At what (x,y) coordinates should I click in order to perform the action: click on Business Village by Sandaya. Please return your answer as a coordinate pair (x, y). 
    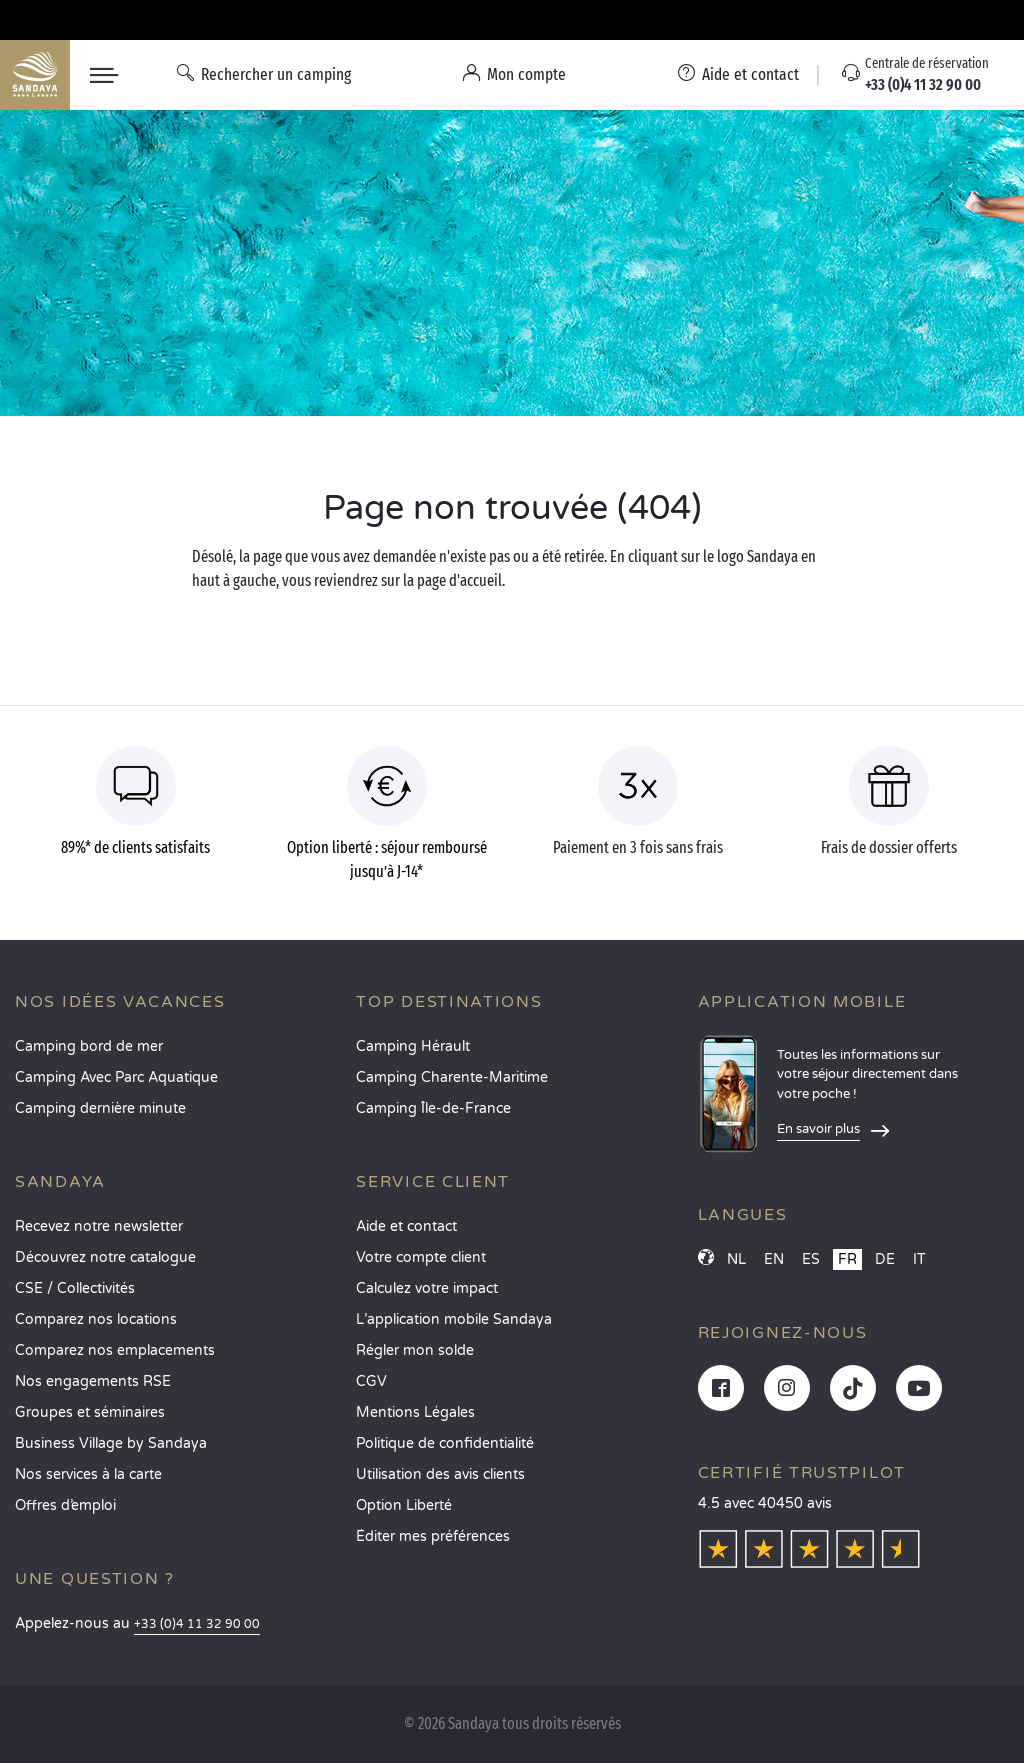
    Looking at the image, I should click on (111, 1443).